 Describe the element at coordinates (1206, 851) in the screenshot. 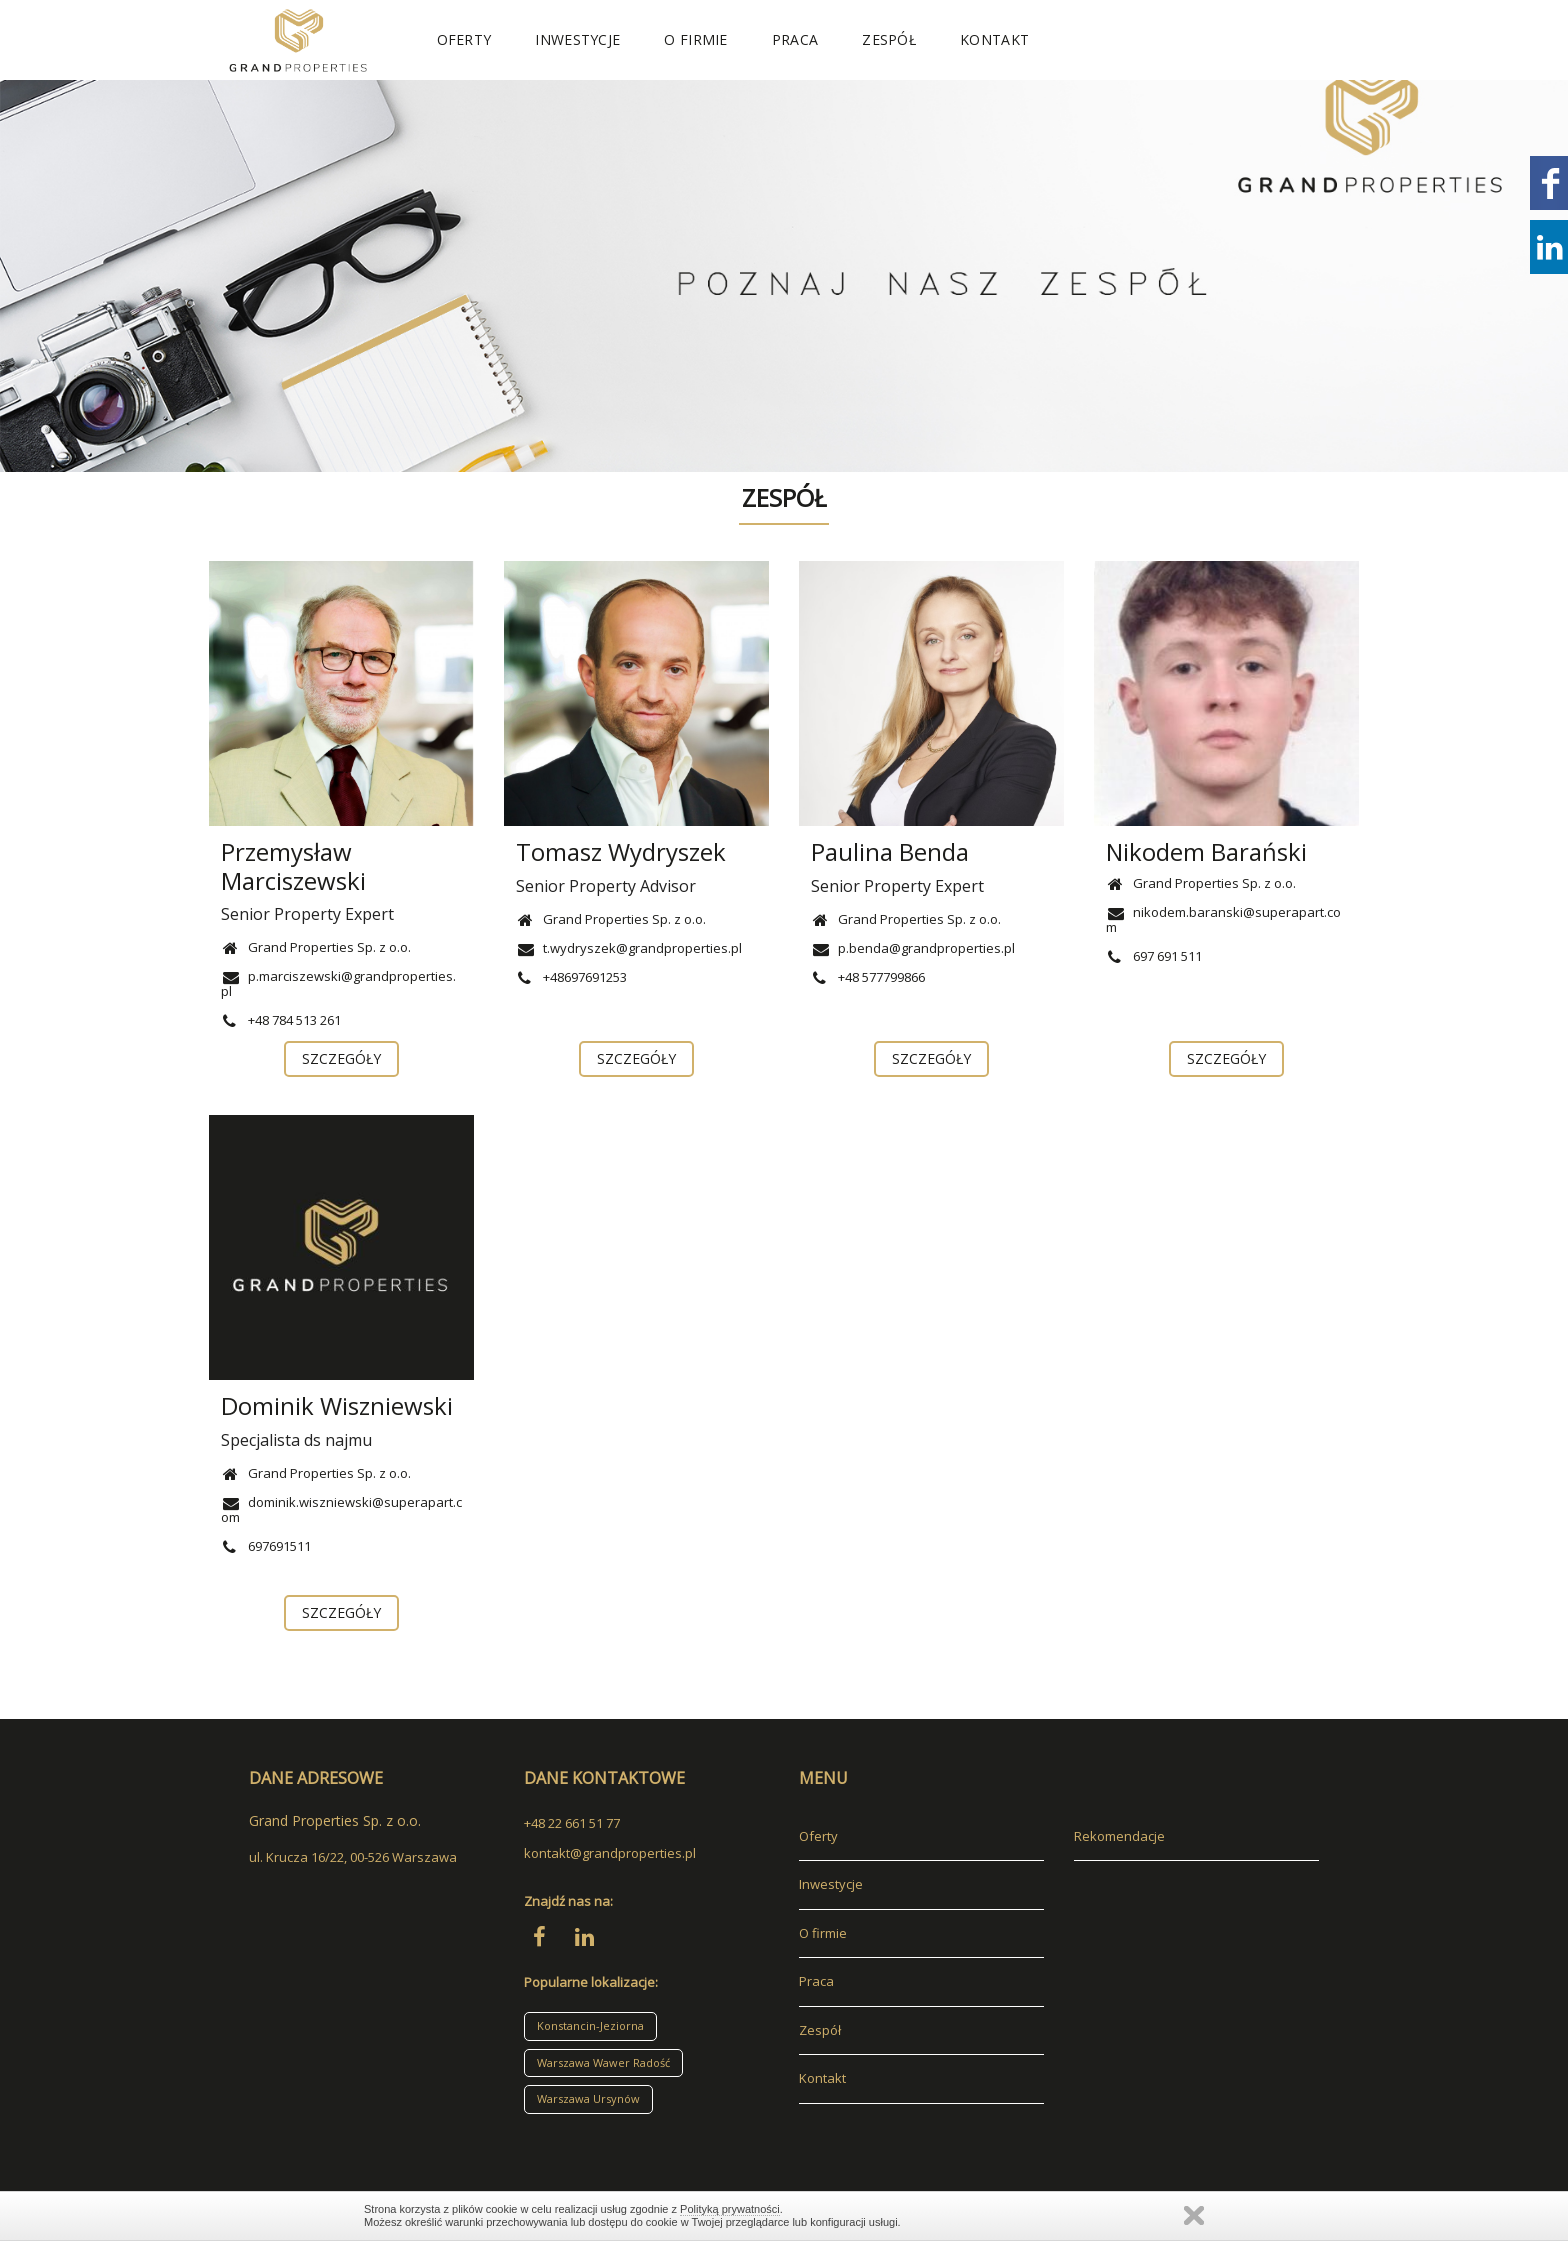

I see `Nikodem Barański` at that location.